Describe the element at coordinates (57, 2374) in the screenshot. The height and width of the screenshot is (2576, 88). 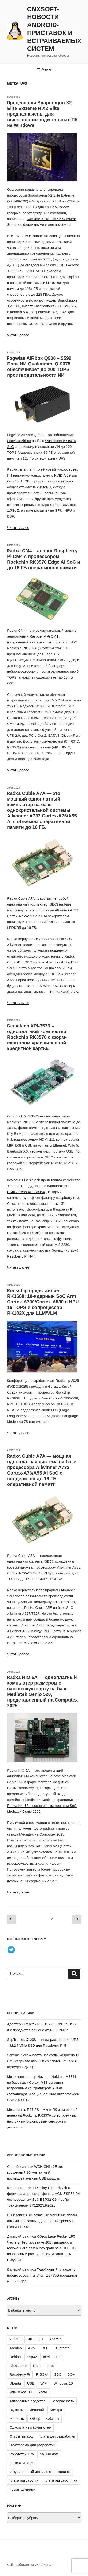
I see `SBC` at that location.